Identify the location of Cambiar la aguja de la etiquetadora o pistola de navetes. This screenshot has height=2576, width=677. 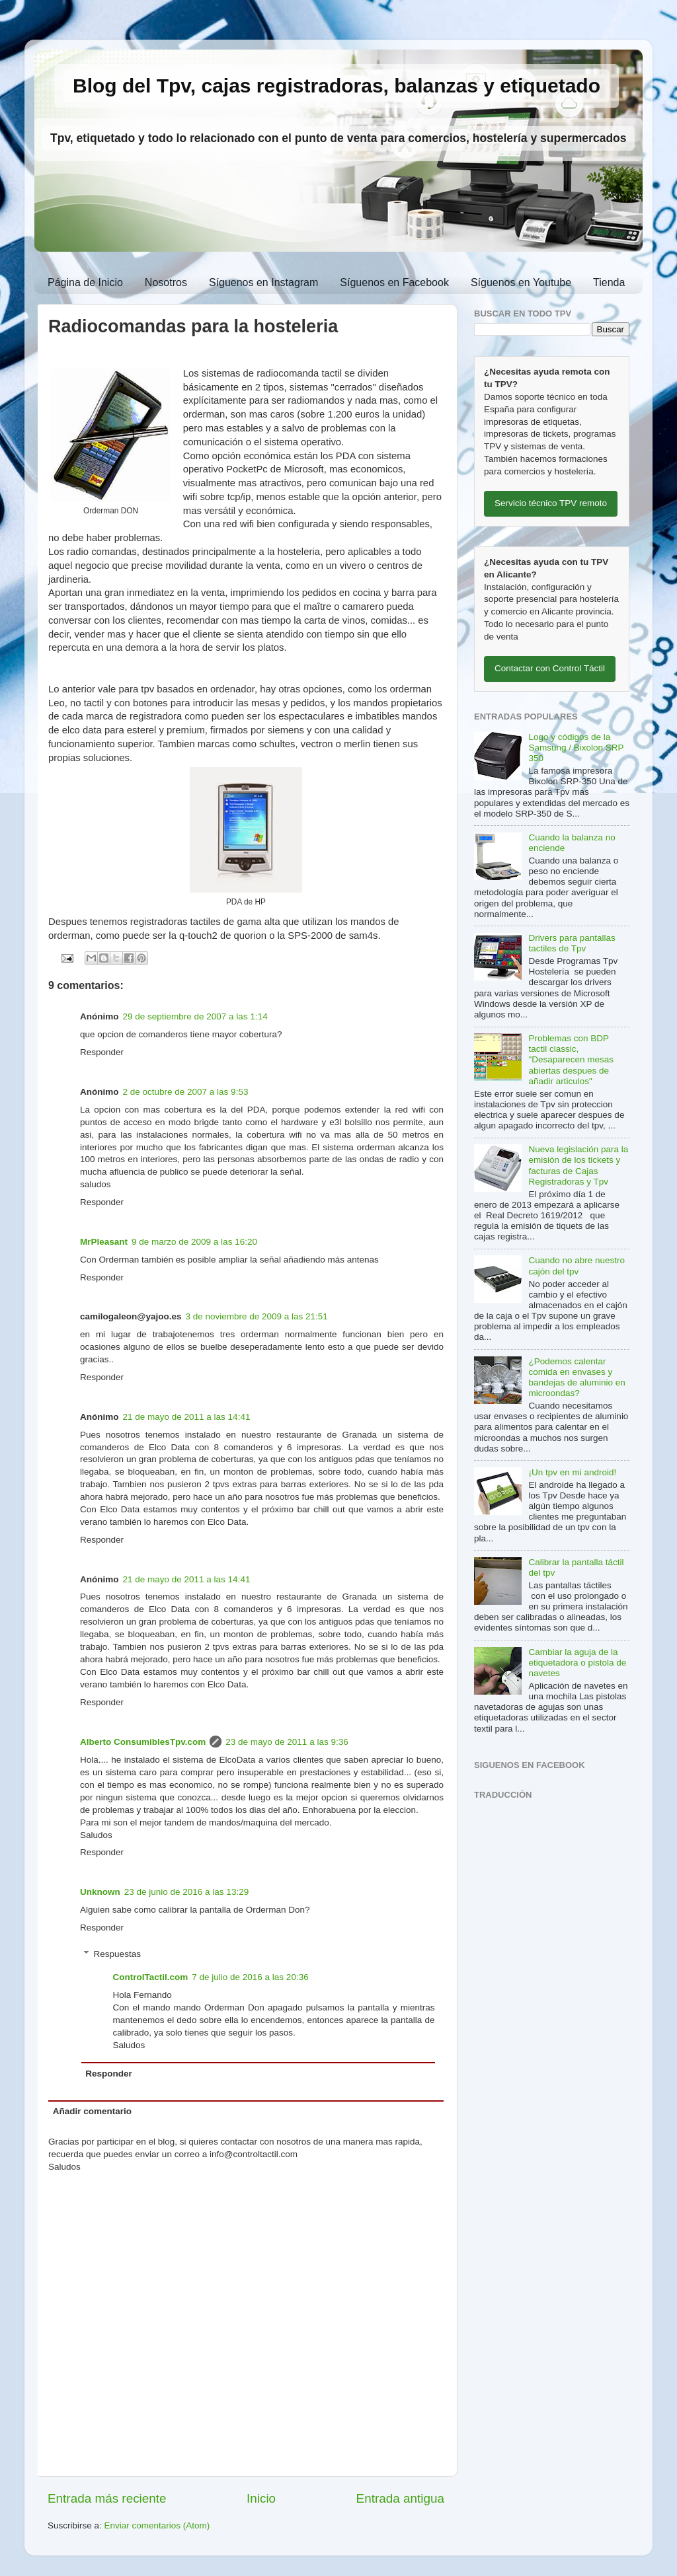
(577, 1662).